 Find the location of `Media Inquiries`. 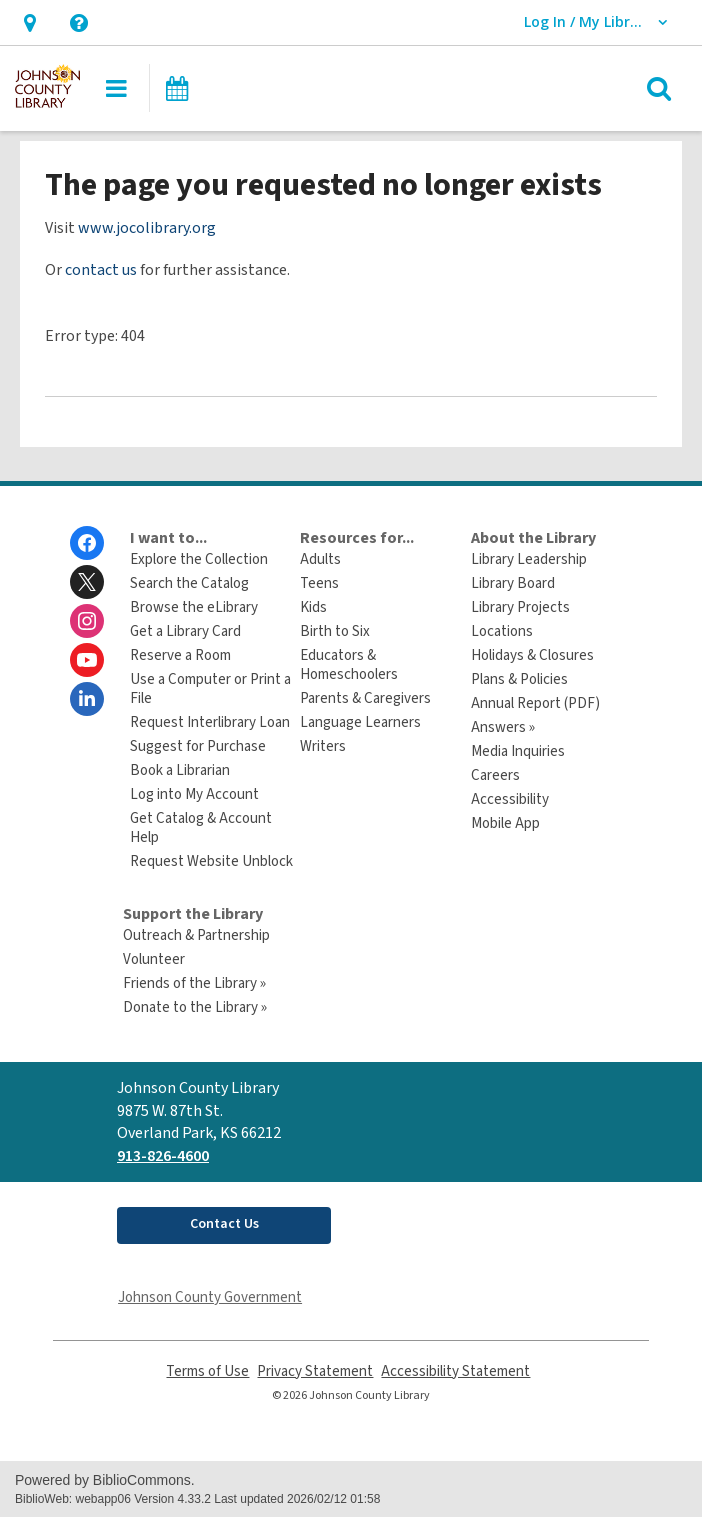

Media Inquiries is located at coordinates (518, 751).